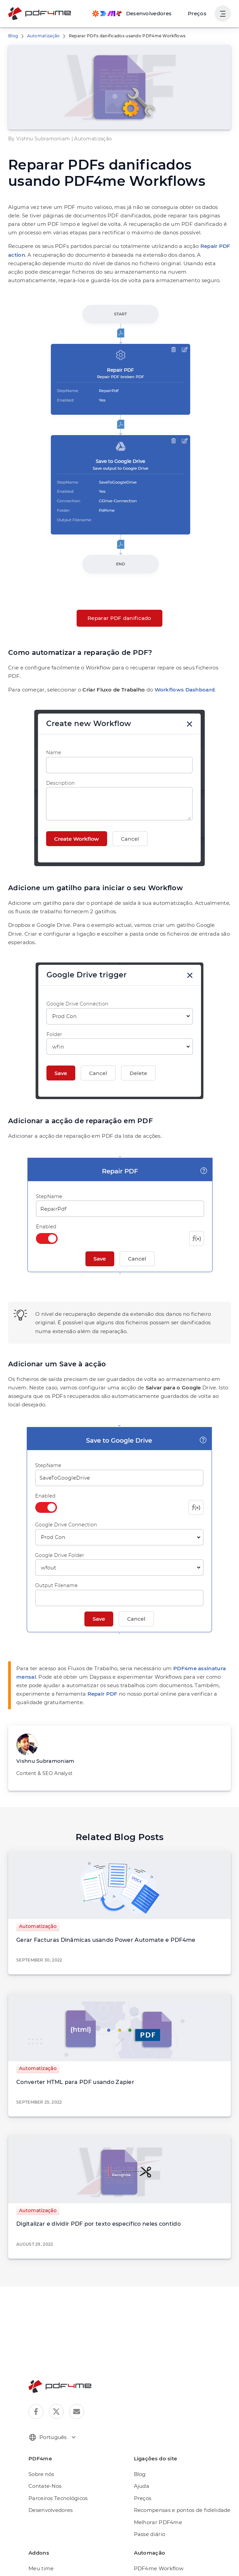  I want to click on Passe diário, so click(148, 2500).